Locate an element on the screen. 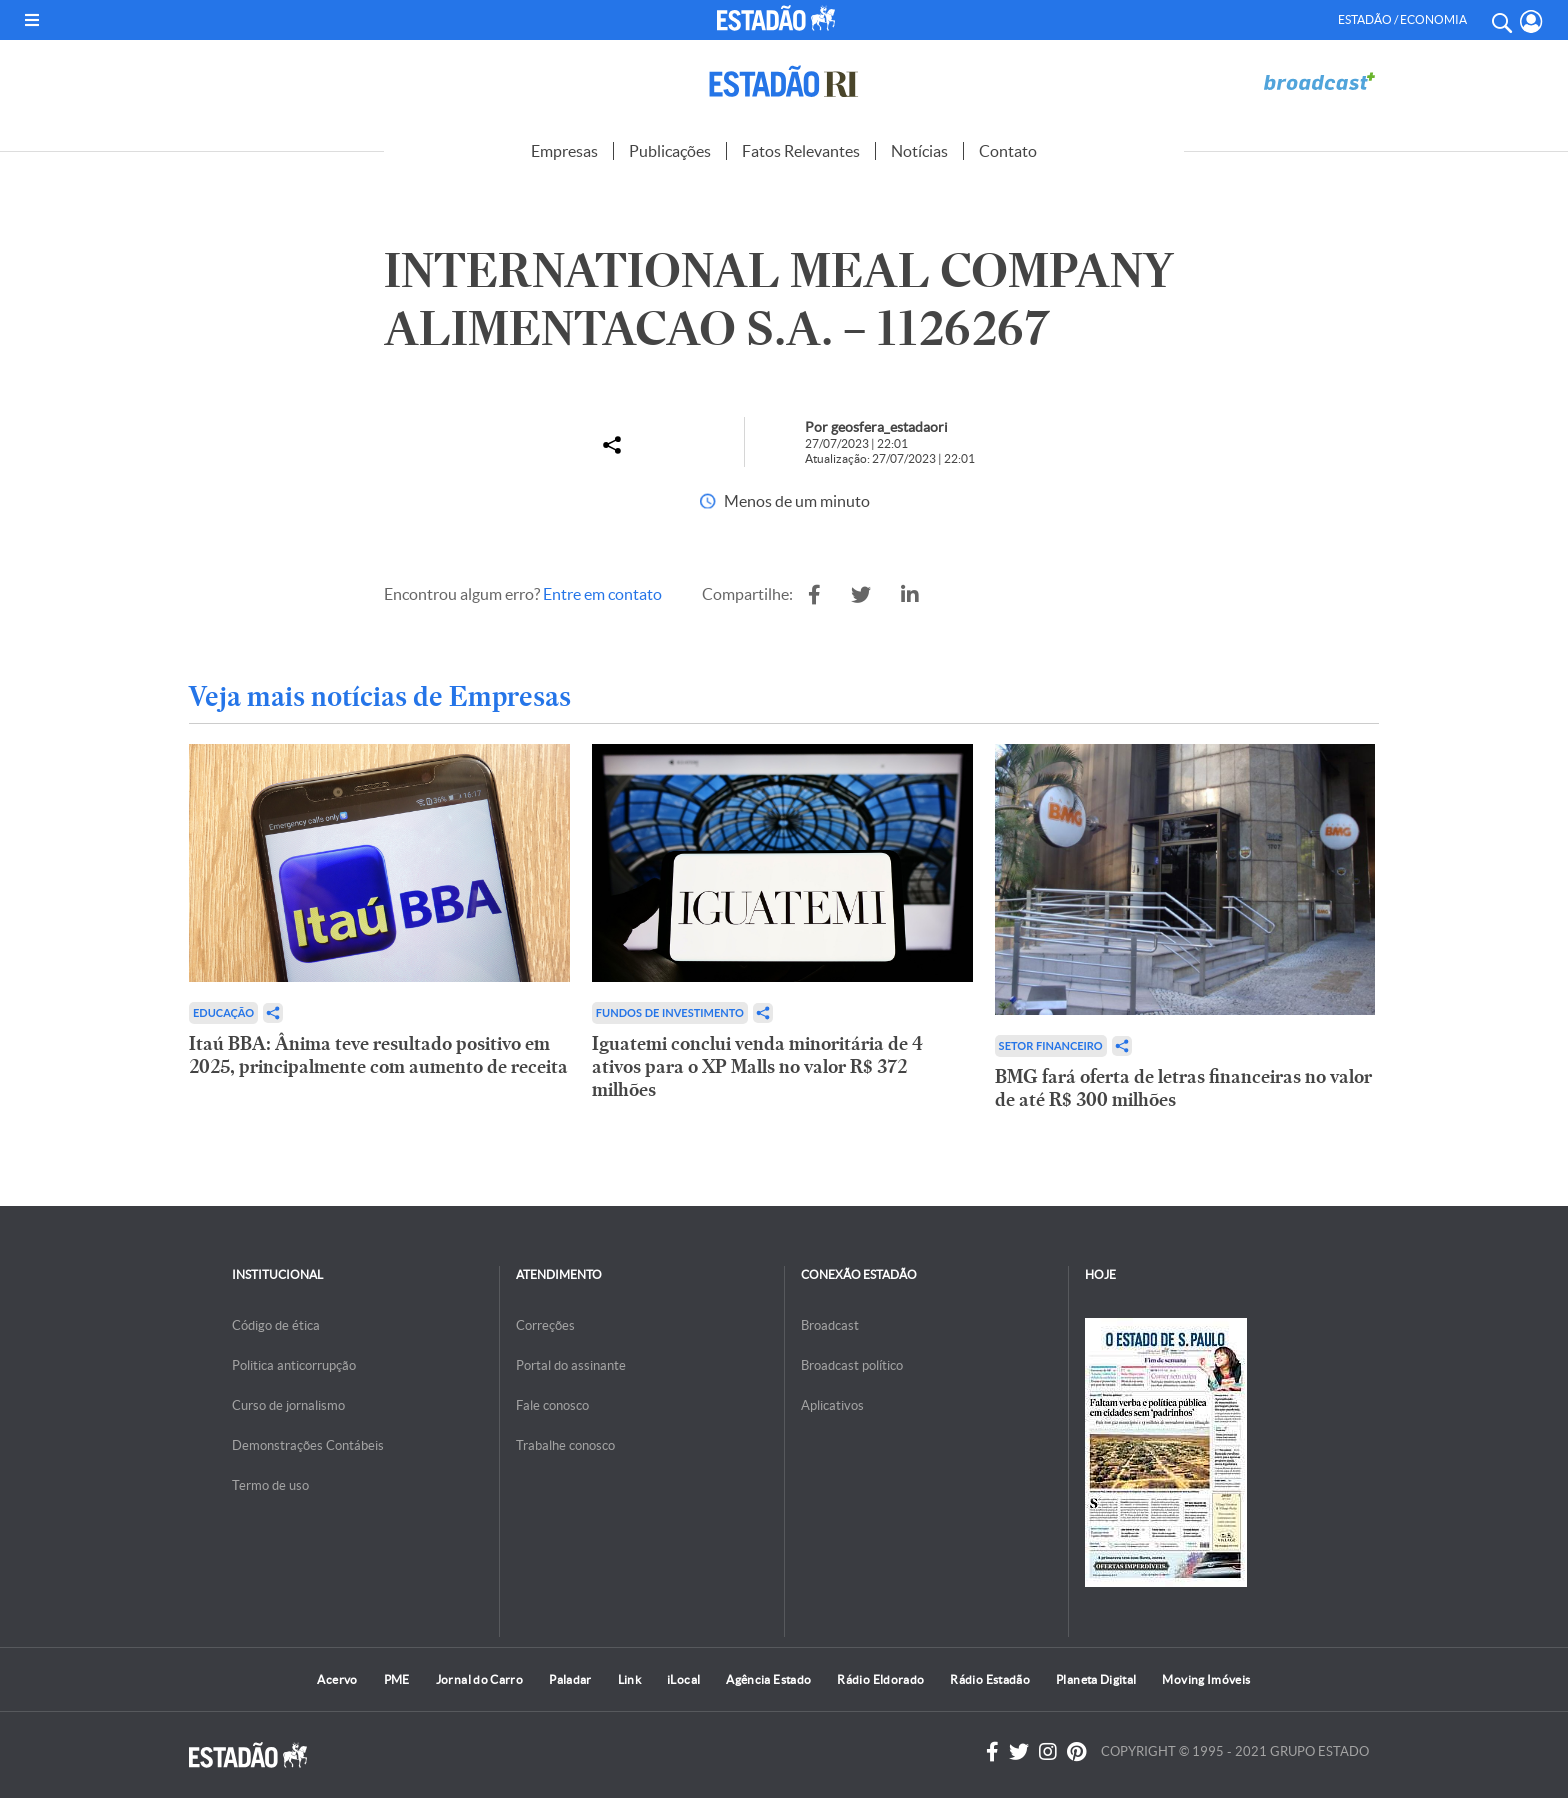  Portal do assinante is located at coordinates (571, 1365).